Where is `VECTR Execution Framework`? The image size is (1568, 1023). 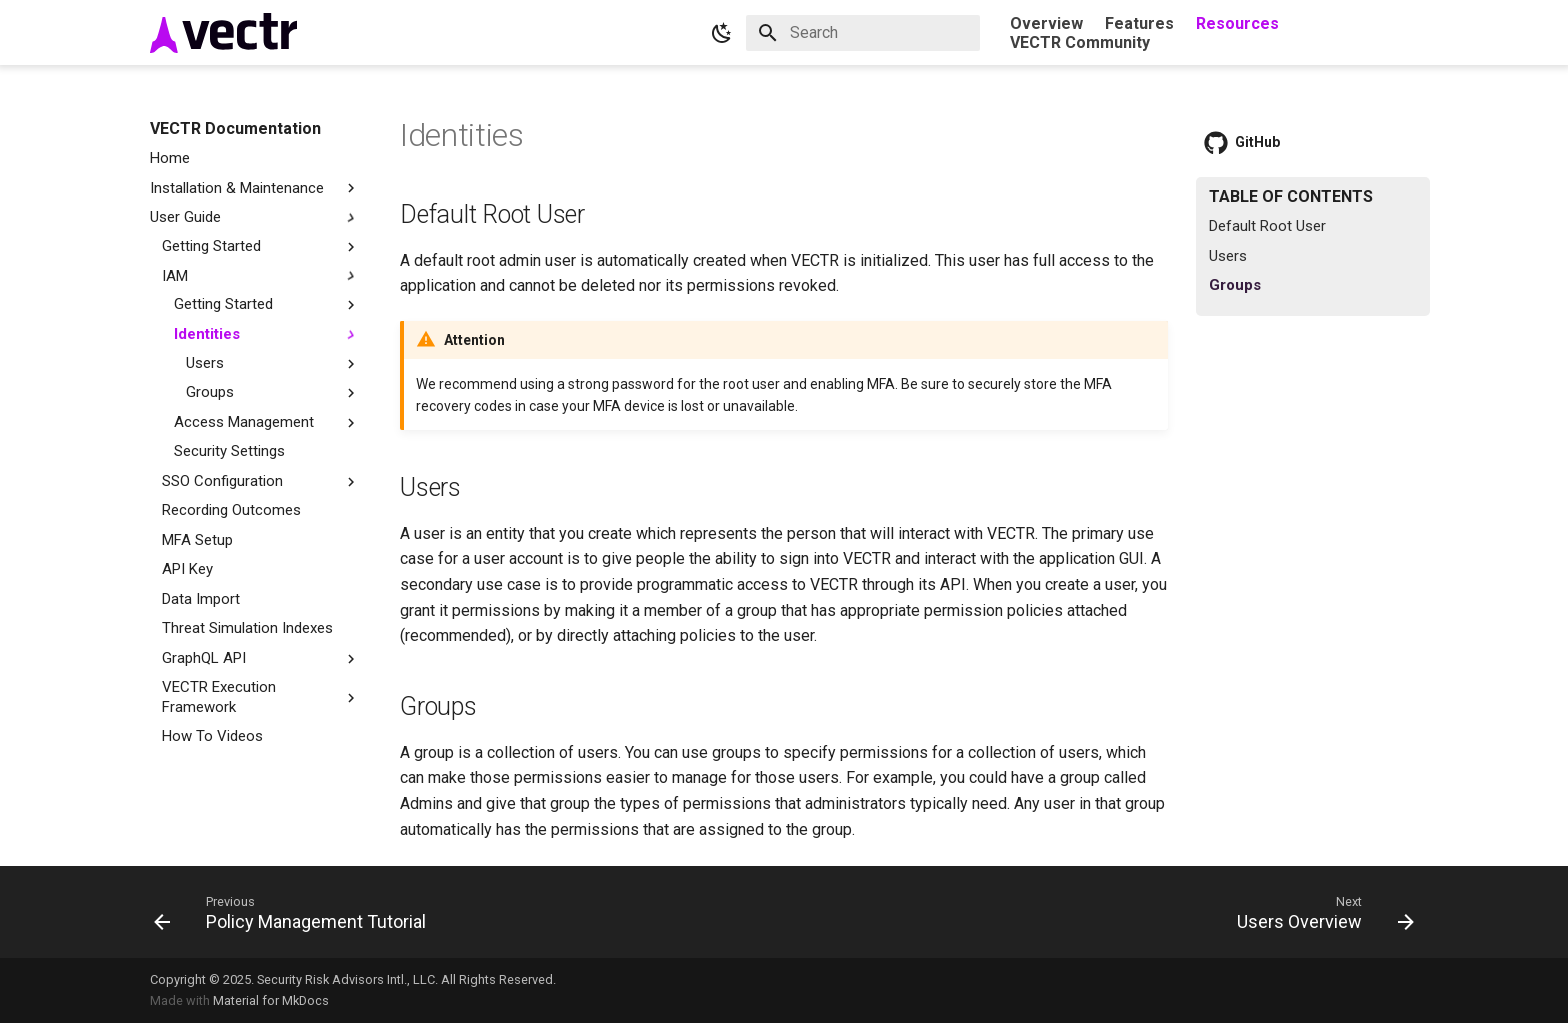 VECTR Execution Framework is located at coordinates (219, 697).